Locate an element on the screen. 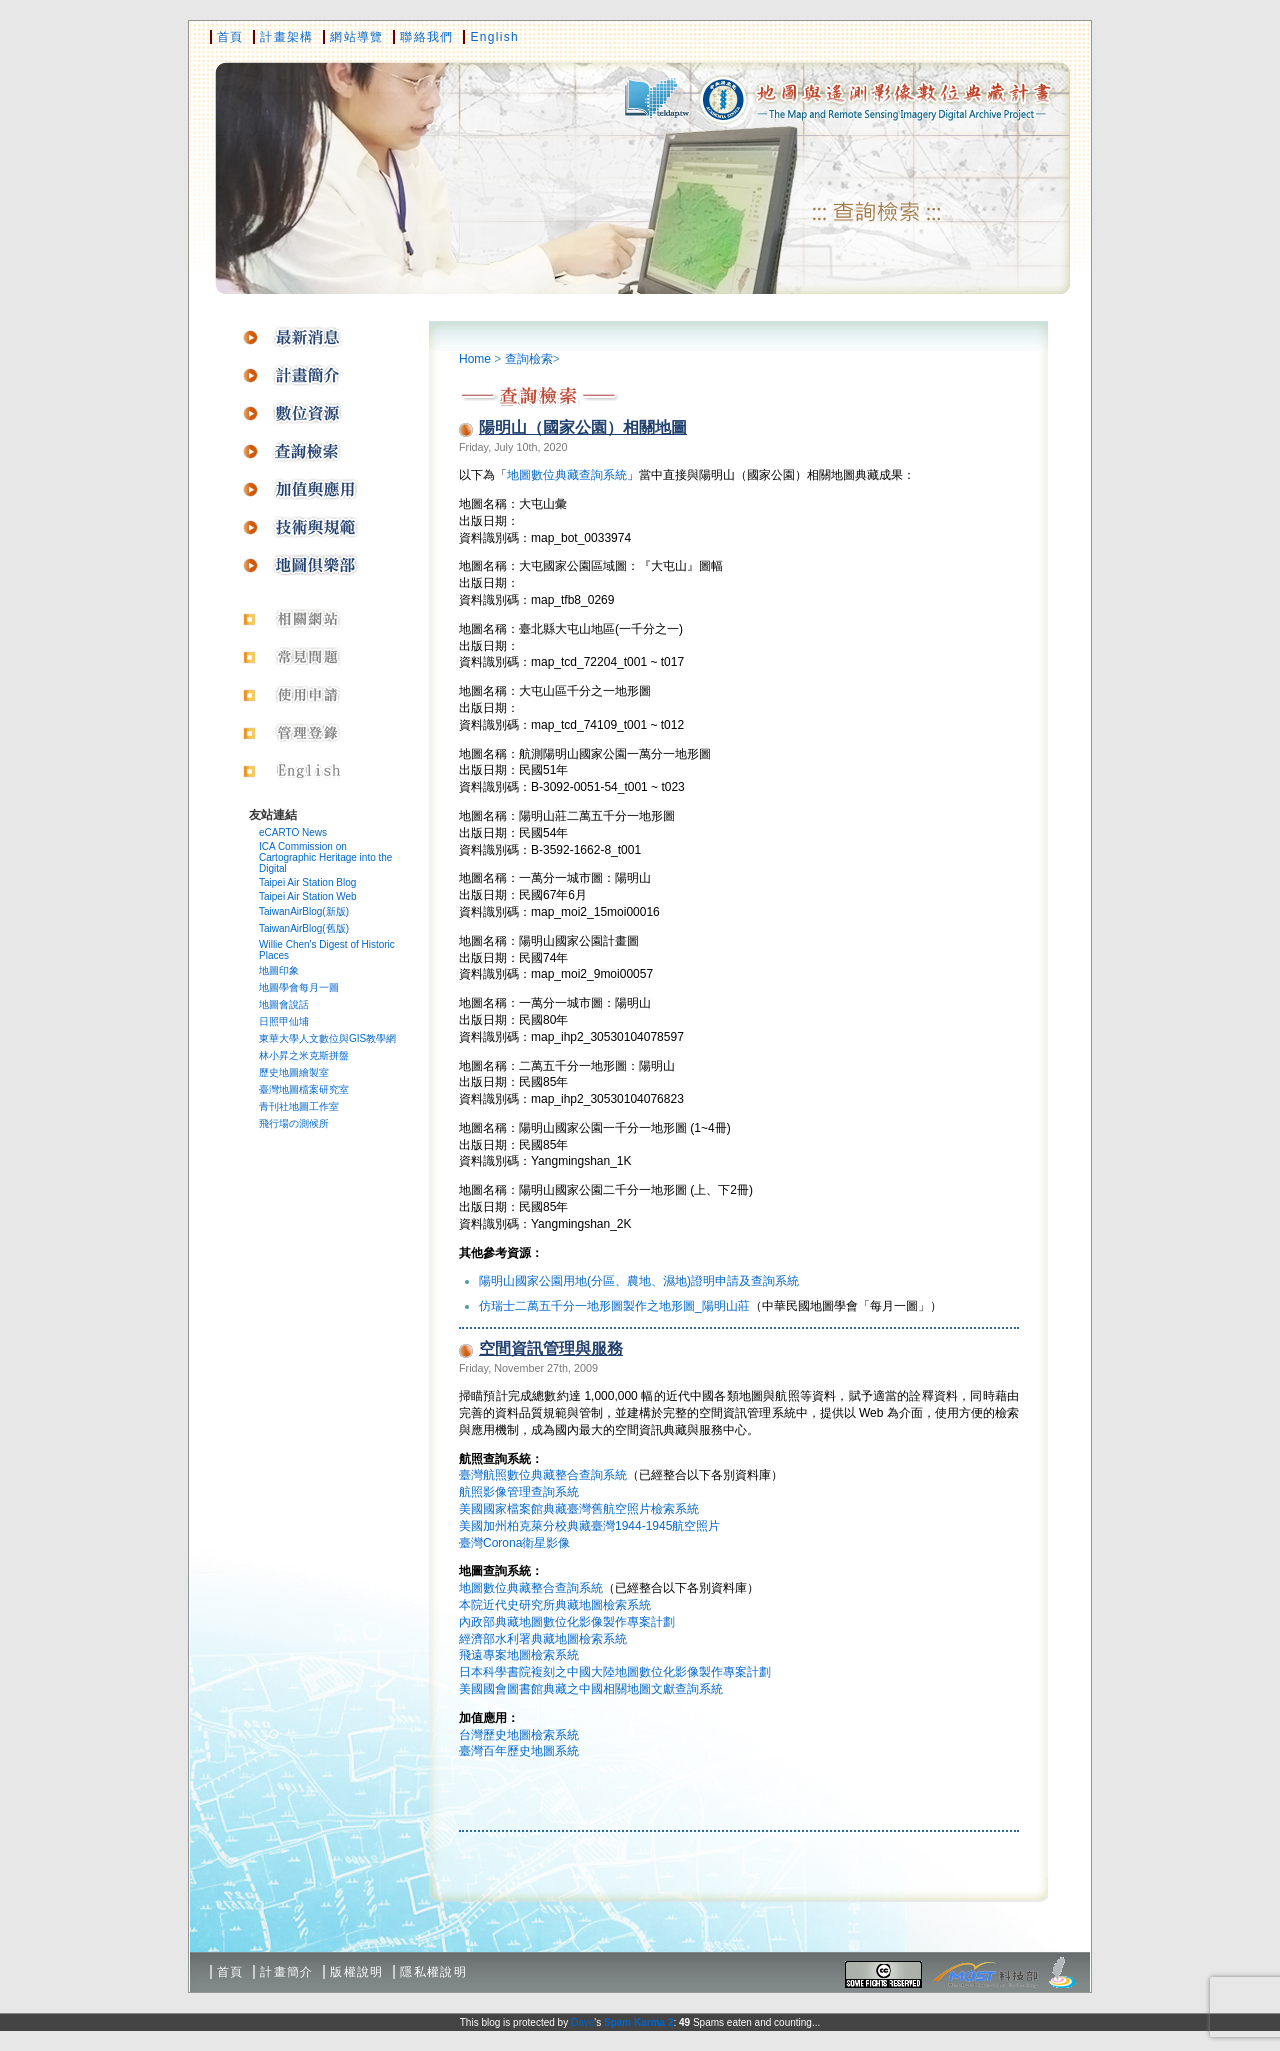 The image size is (1280, 2051). 計畫簡介 is located at coordinates (286, 1972).